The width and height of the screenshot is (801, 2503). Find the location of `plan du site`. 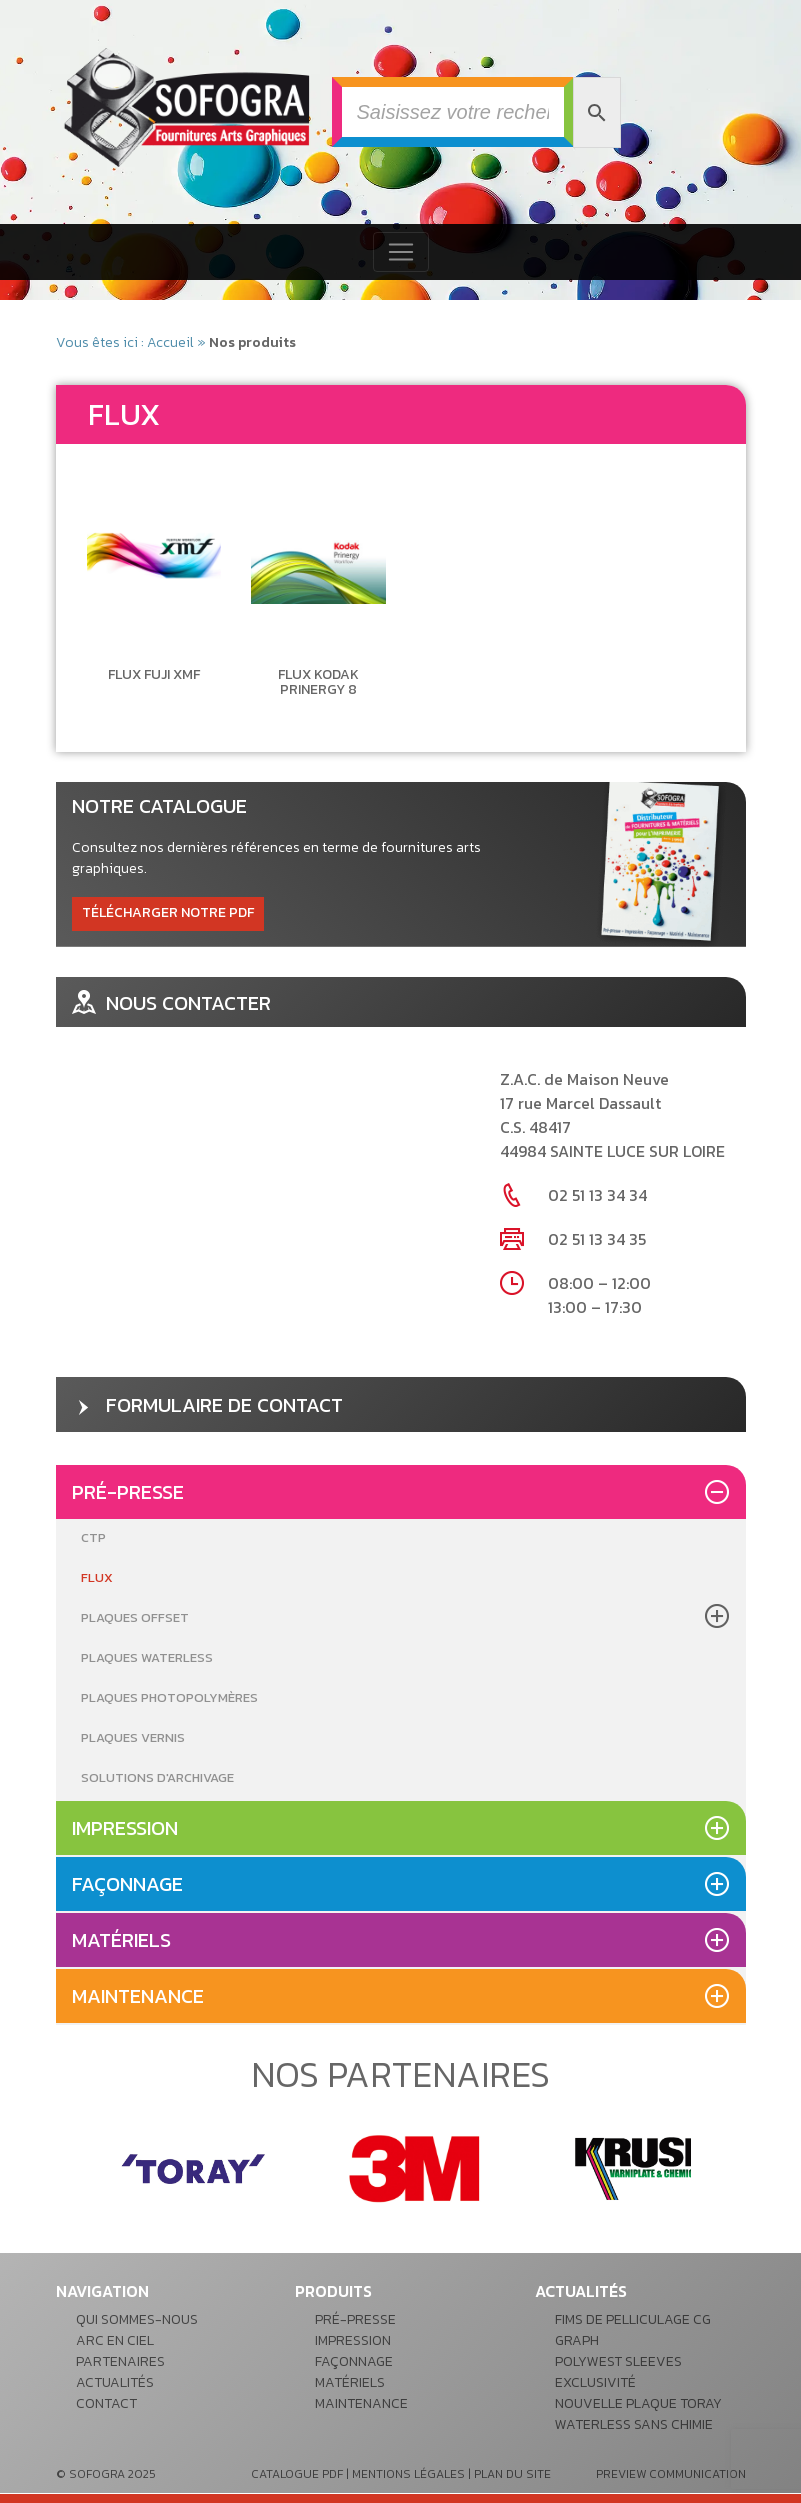

plan du site is located at coordinates (512, 2474).